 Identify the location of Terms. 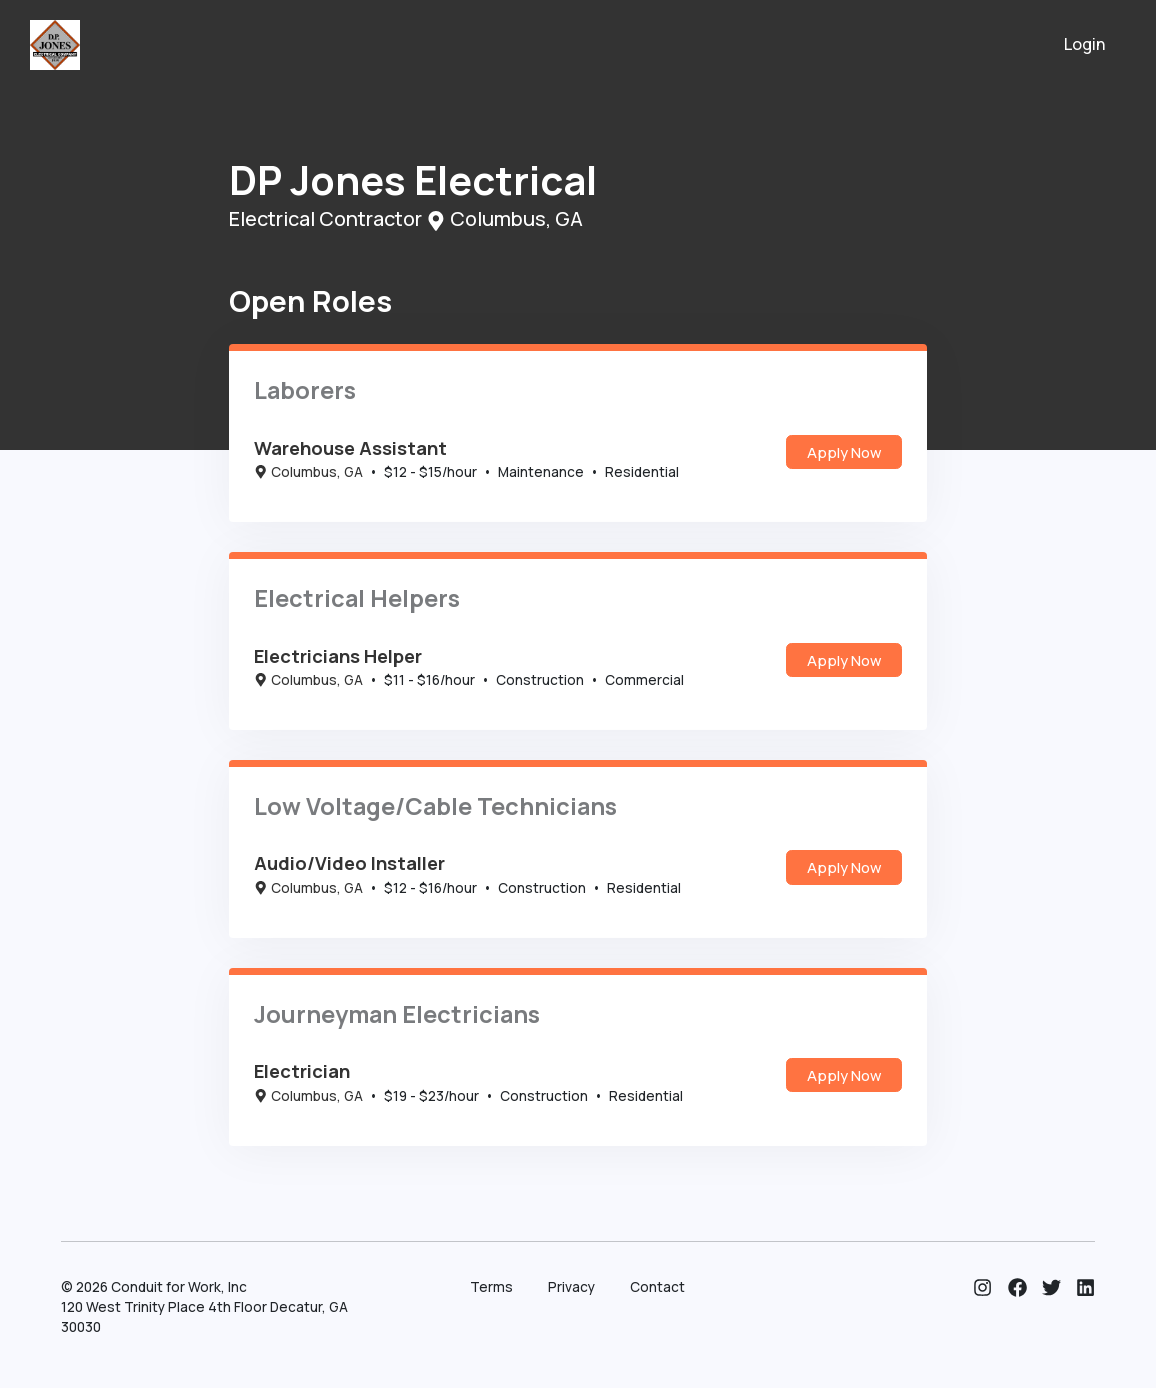
(491, 1287).